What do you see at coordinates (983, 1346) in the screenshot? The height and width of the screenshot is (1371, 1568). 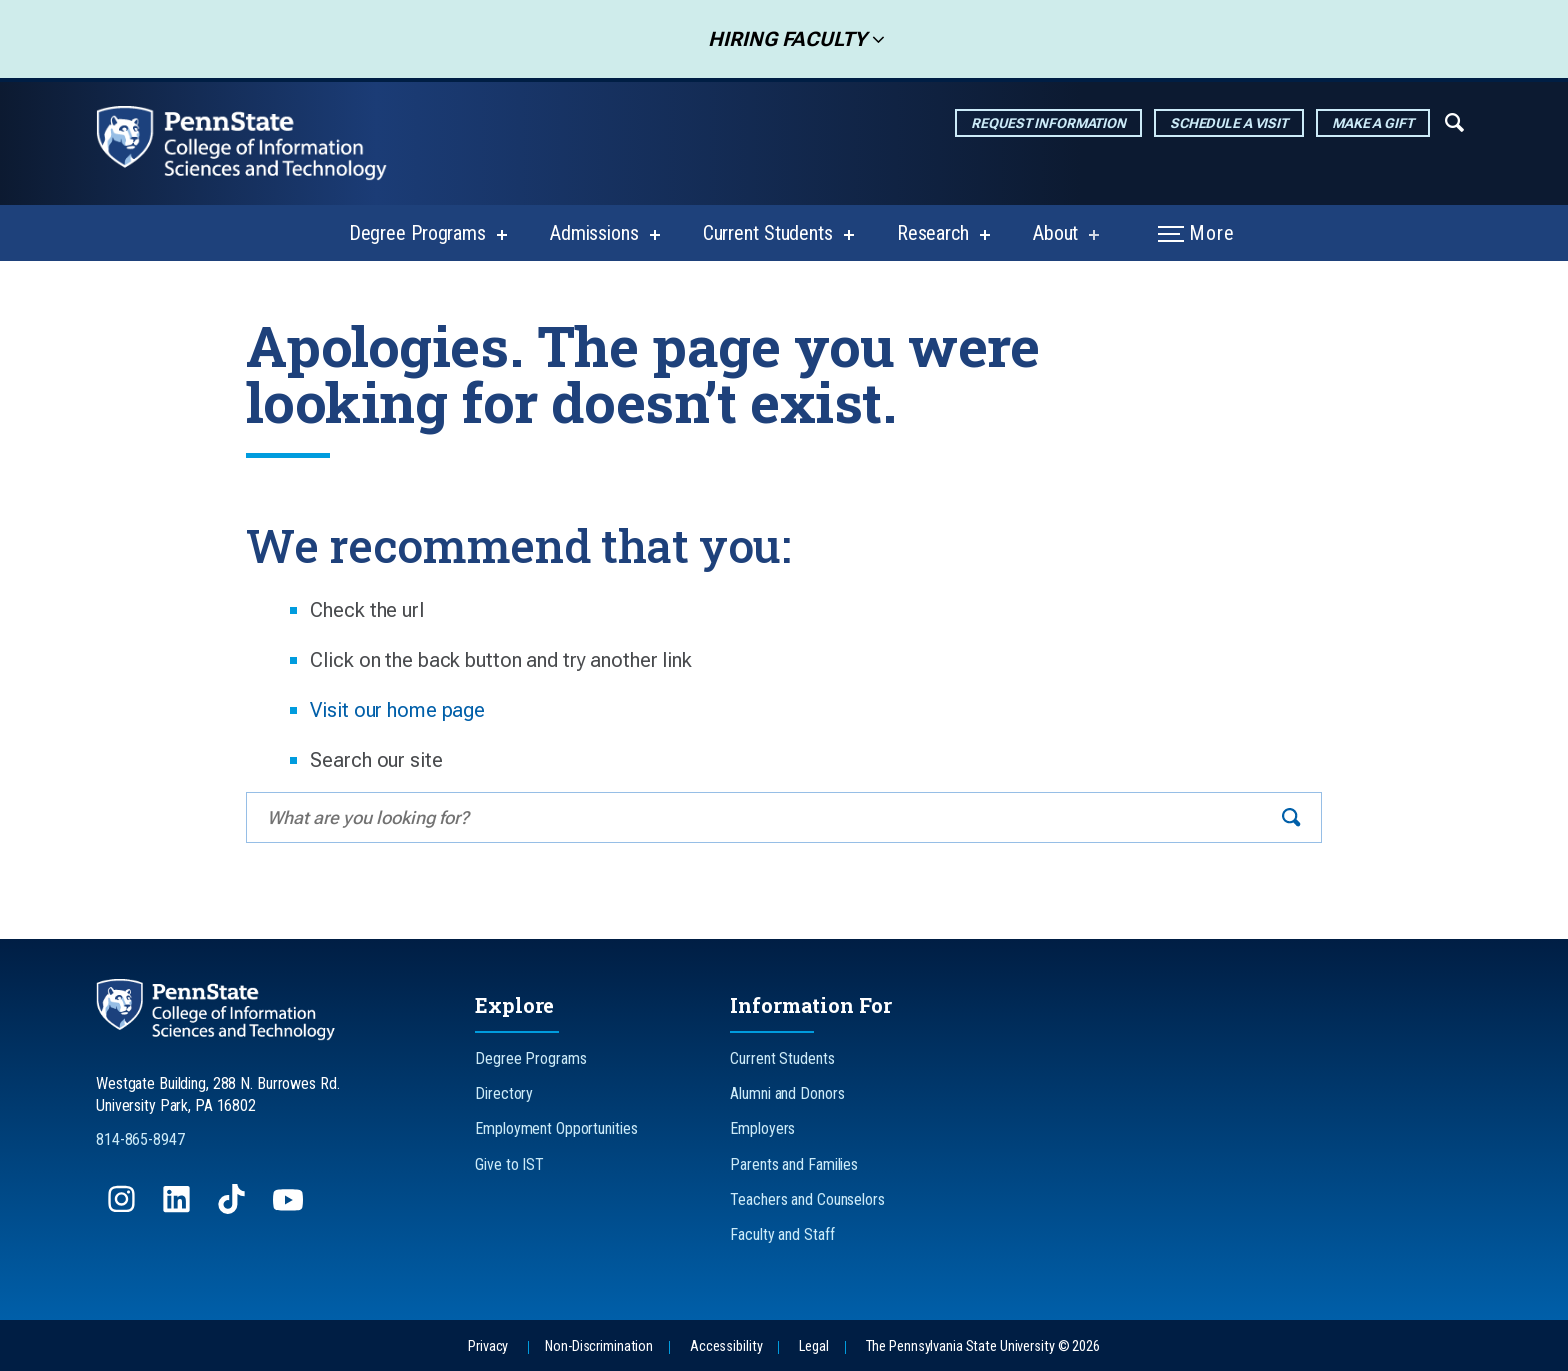 I see `The Pennsylvania State University © 2026` at bounding box center [983, 1346].